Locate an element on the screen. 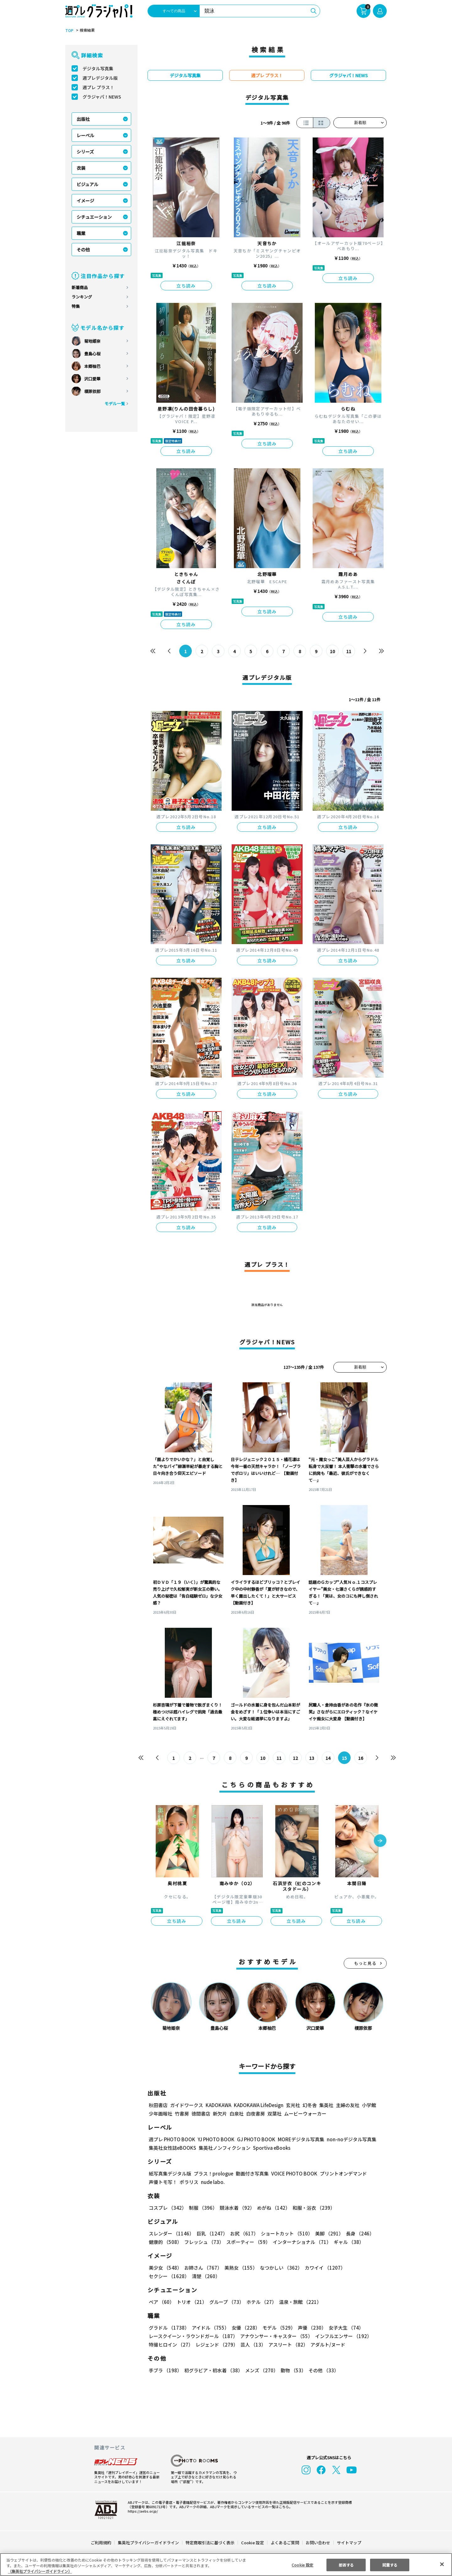  non-noデジタル写真集 is located at coordinates (351, 2139).